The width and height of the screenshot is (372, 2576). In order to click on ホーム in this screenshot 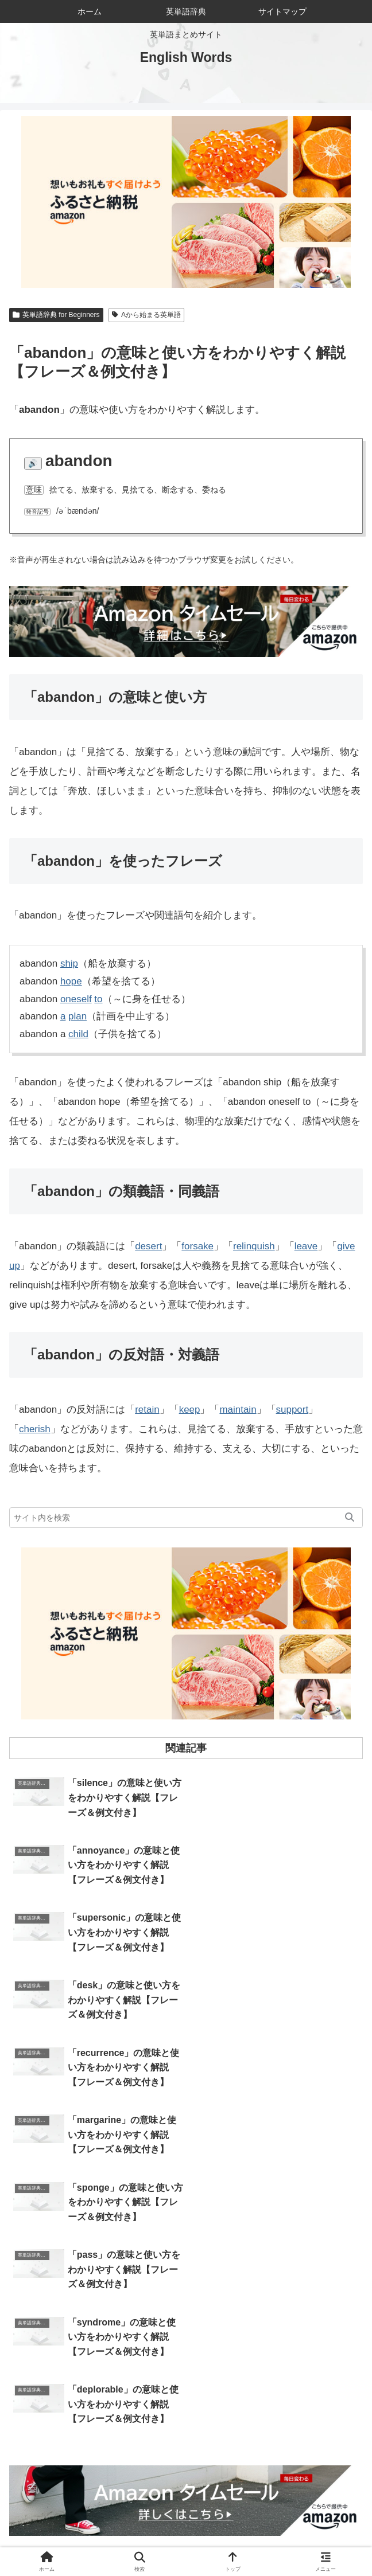, I will do `click(68, 2522)`.